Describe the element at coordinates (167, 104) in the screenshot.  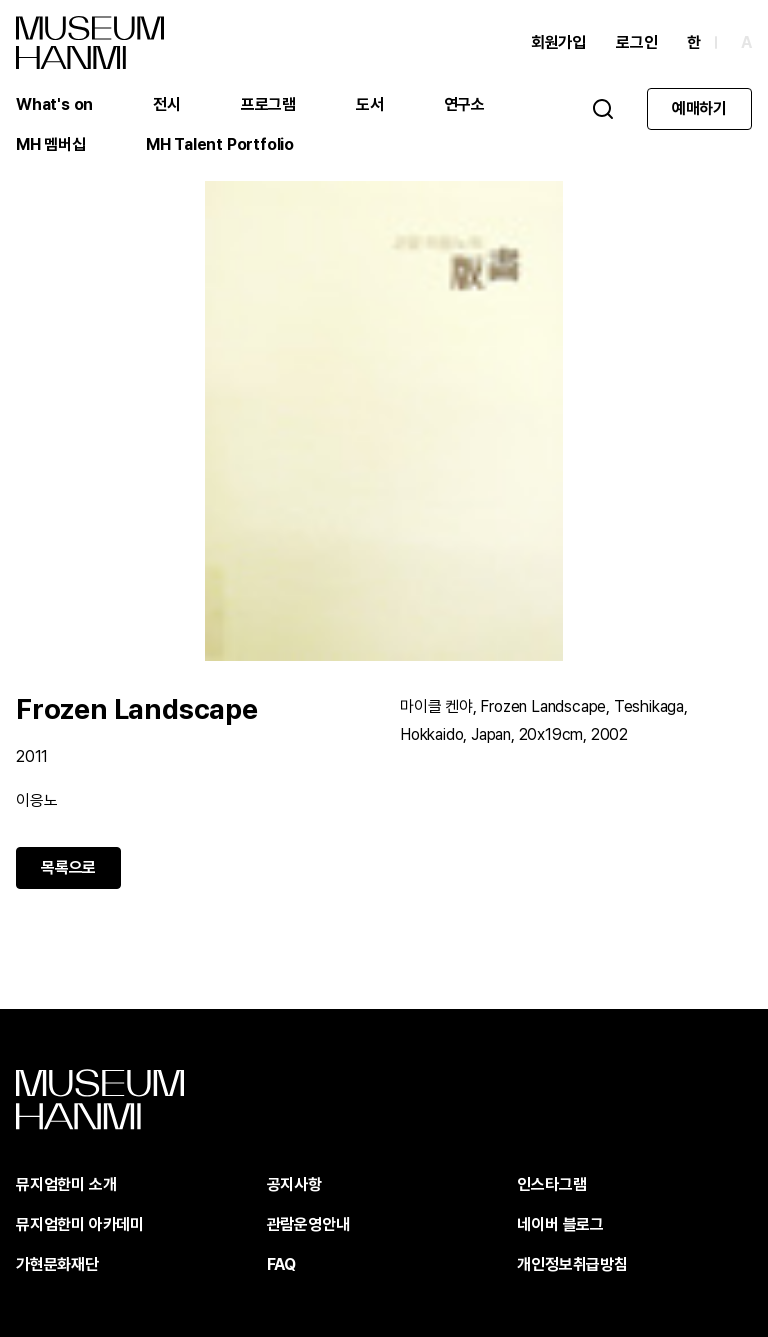
I see `전시` at that location.